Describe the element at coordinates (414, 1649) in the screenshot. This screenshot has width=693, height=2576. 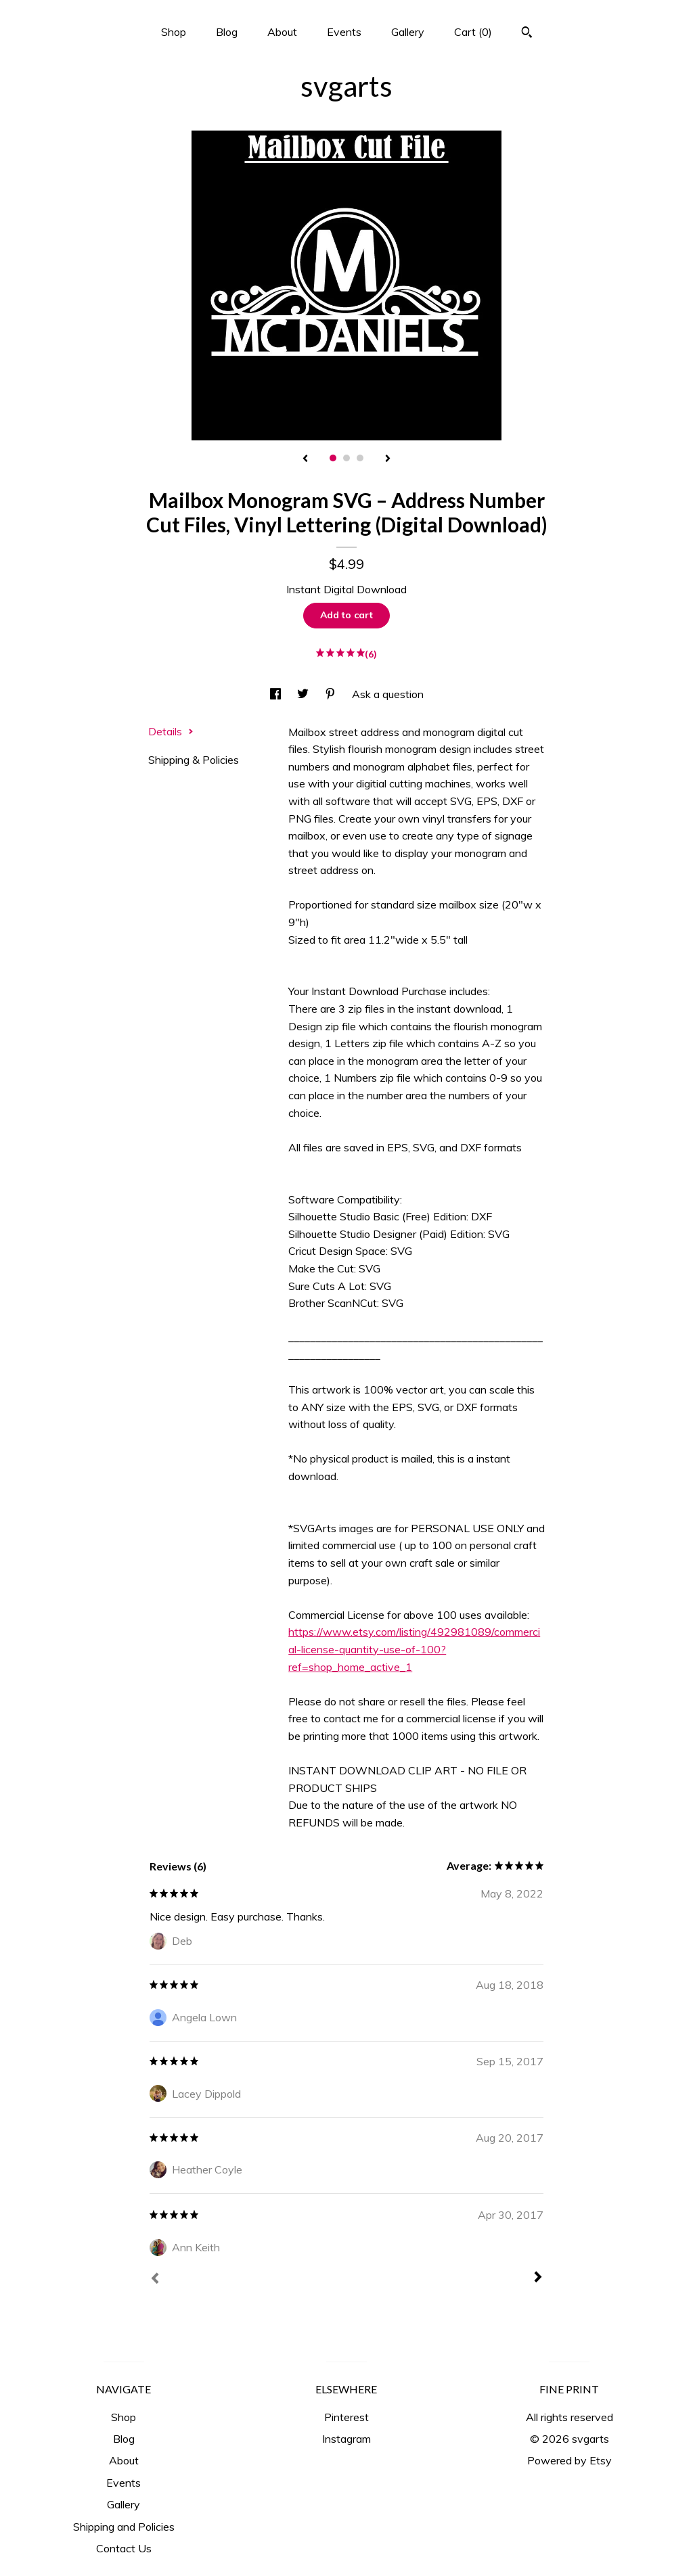
I see `https://www.etsy.com/listing/492981089/commercial-license-quantity-use-of-100?ref=shop_home_active_1` at that location.